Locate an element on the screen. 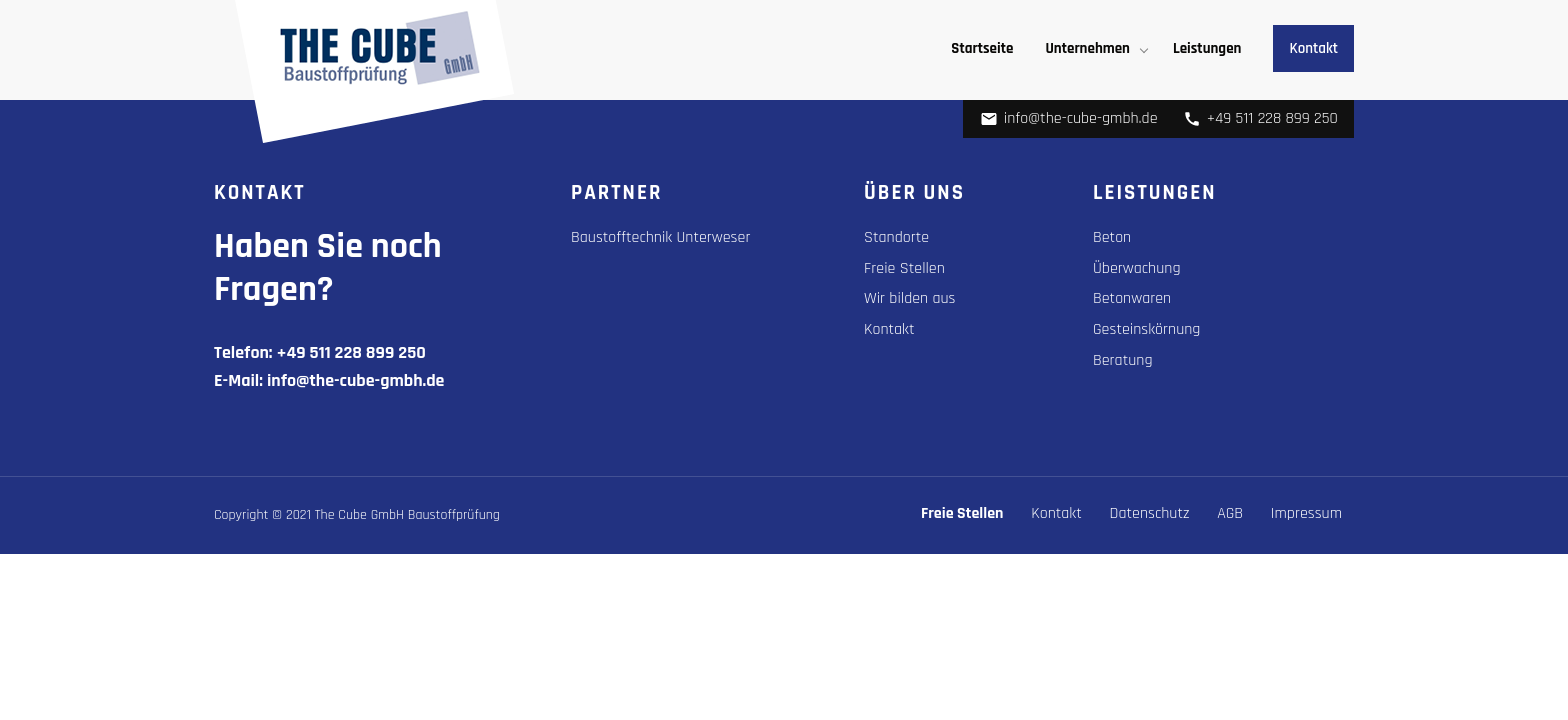 Image resolution: width=1568 pixels, height=720 pixels. info@the-cube-gmbh.de is located at coordinates (1069, 118).